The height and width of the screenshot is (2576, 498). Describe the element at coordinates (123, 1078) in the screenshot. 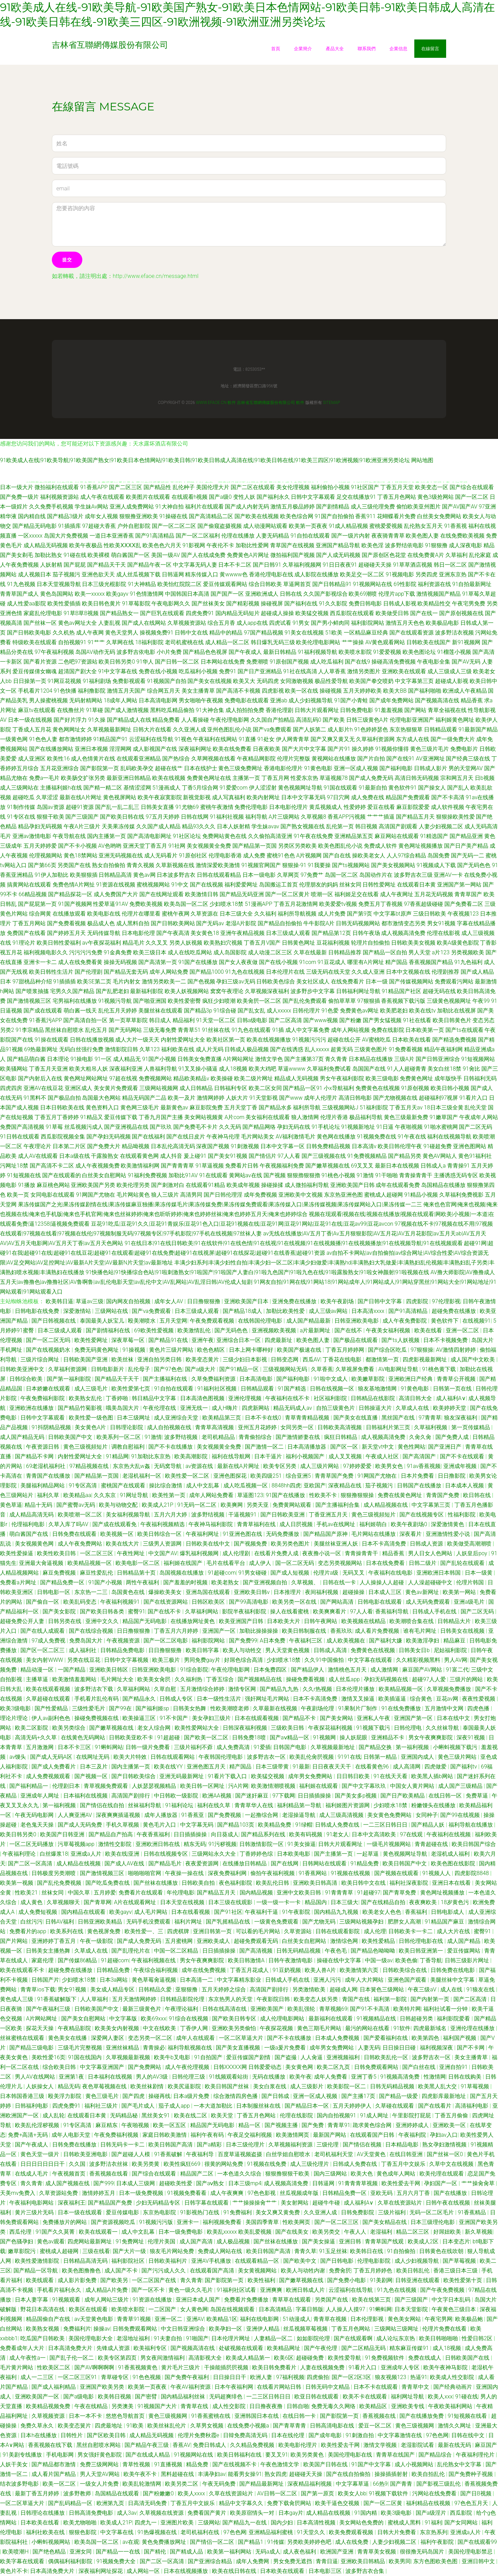

I see `97超在线视` at that location.